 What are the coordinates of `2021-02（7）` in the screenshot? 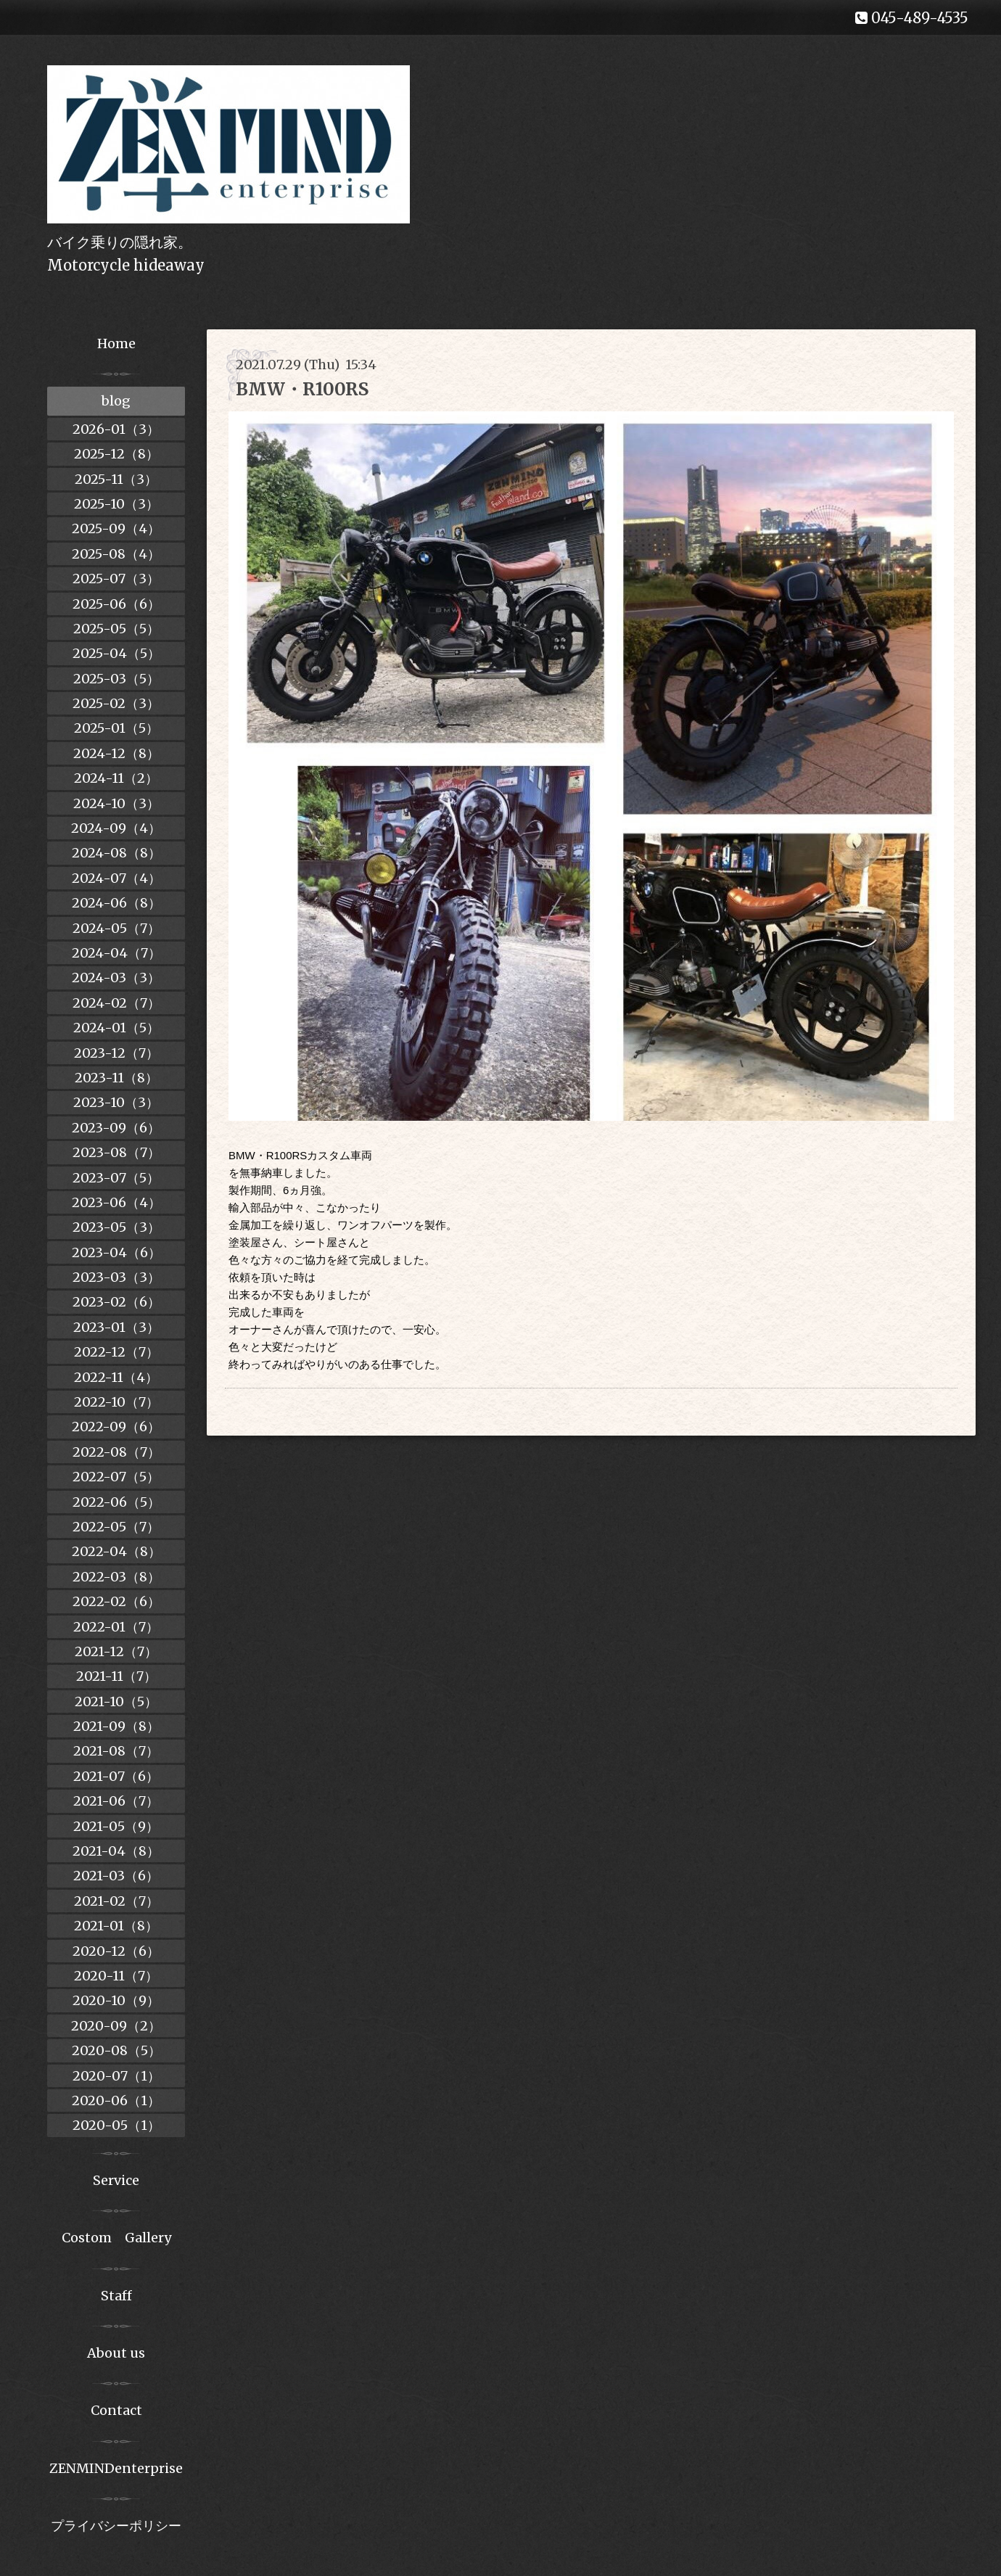 It's located at (116, 1901).